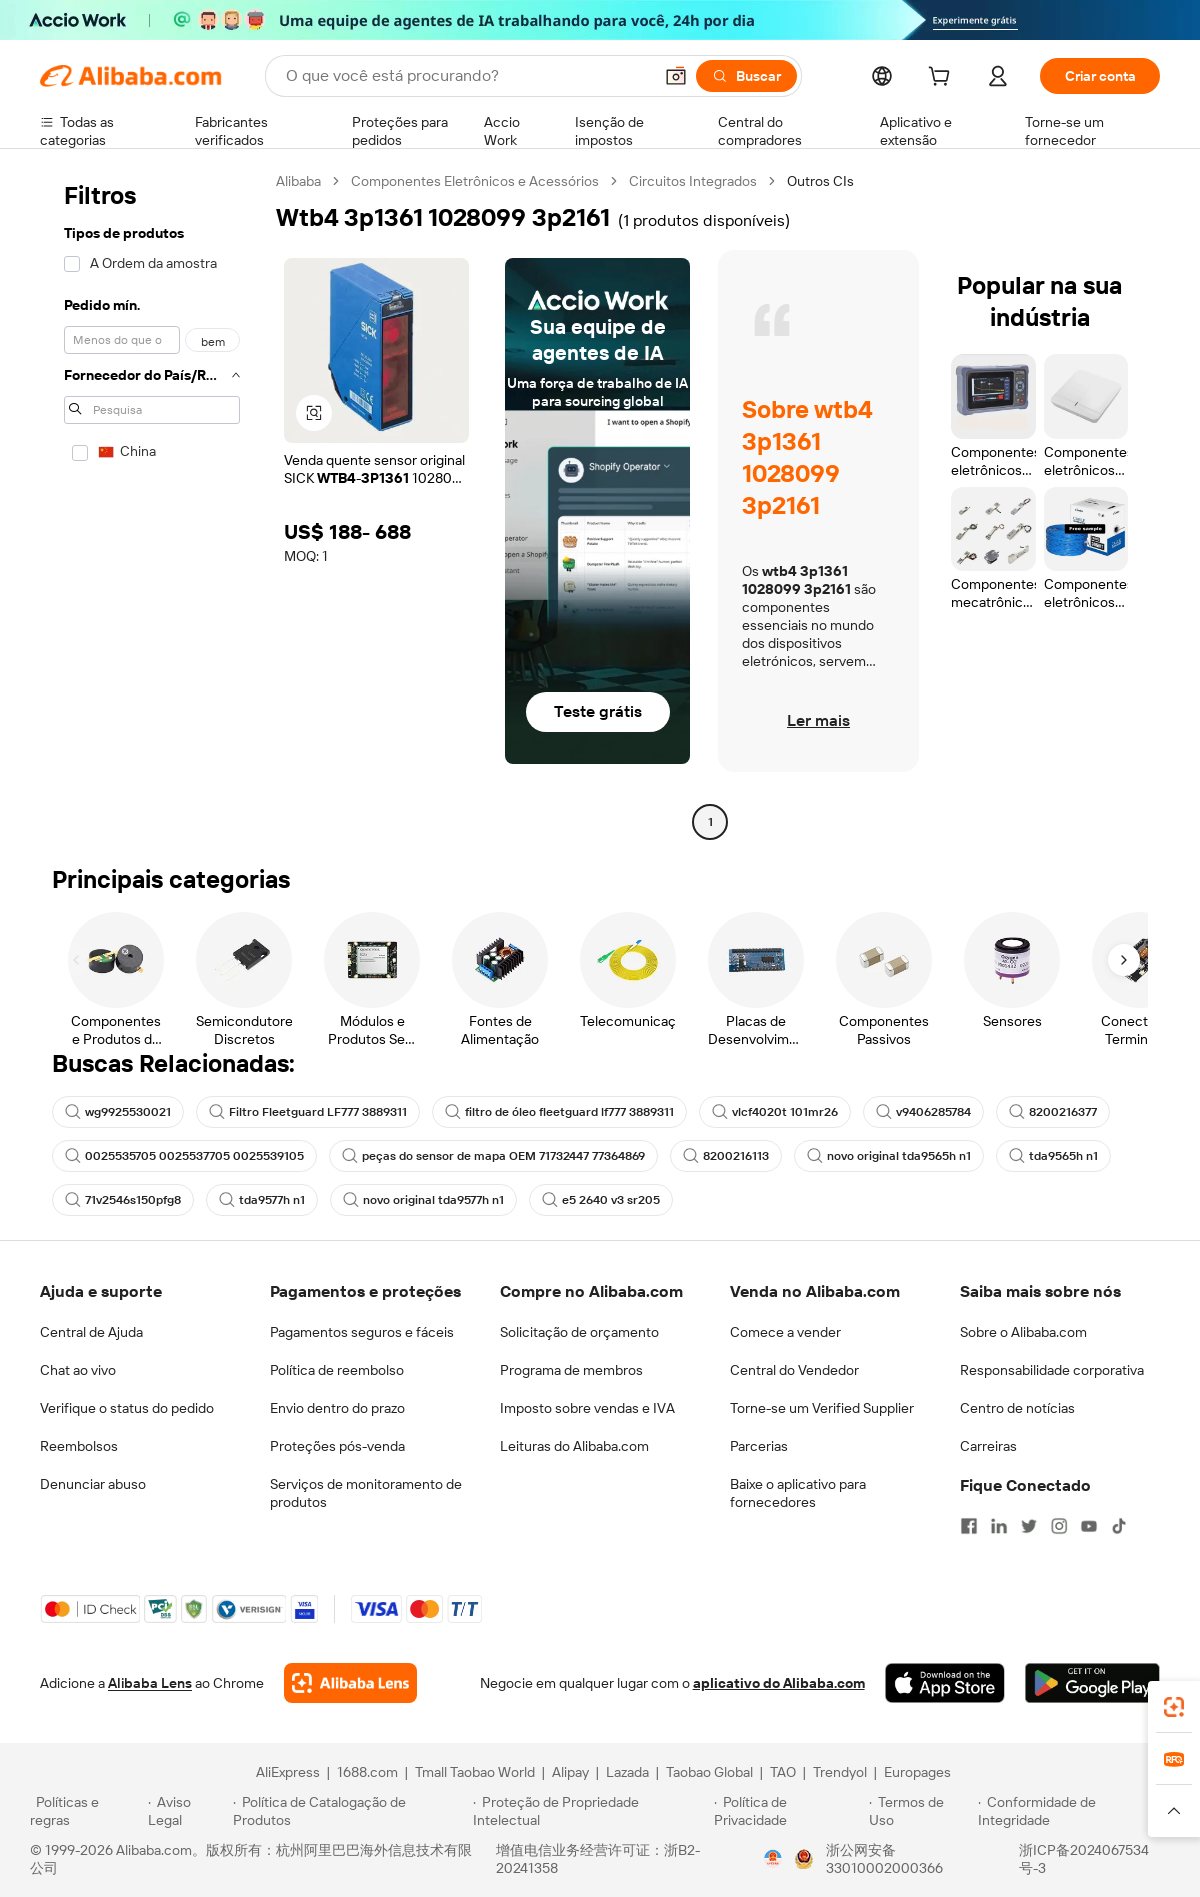 The height and width of the screenshot is (1897, 1200). Describe the element at coordinates (574, 1446) in the screenshot. I see `Leituras do Alibaba.com` at that location.